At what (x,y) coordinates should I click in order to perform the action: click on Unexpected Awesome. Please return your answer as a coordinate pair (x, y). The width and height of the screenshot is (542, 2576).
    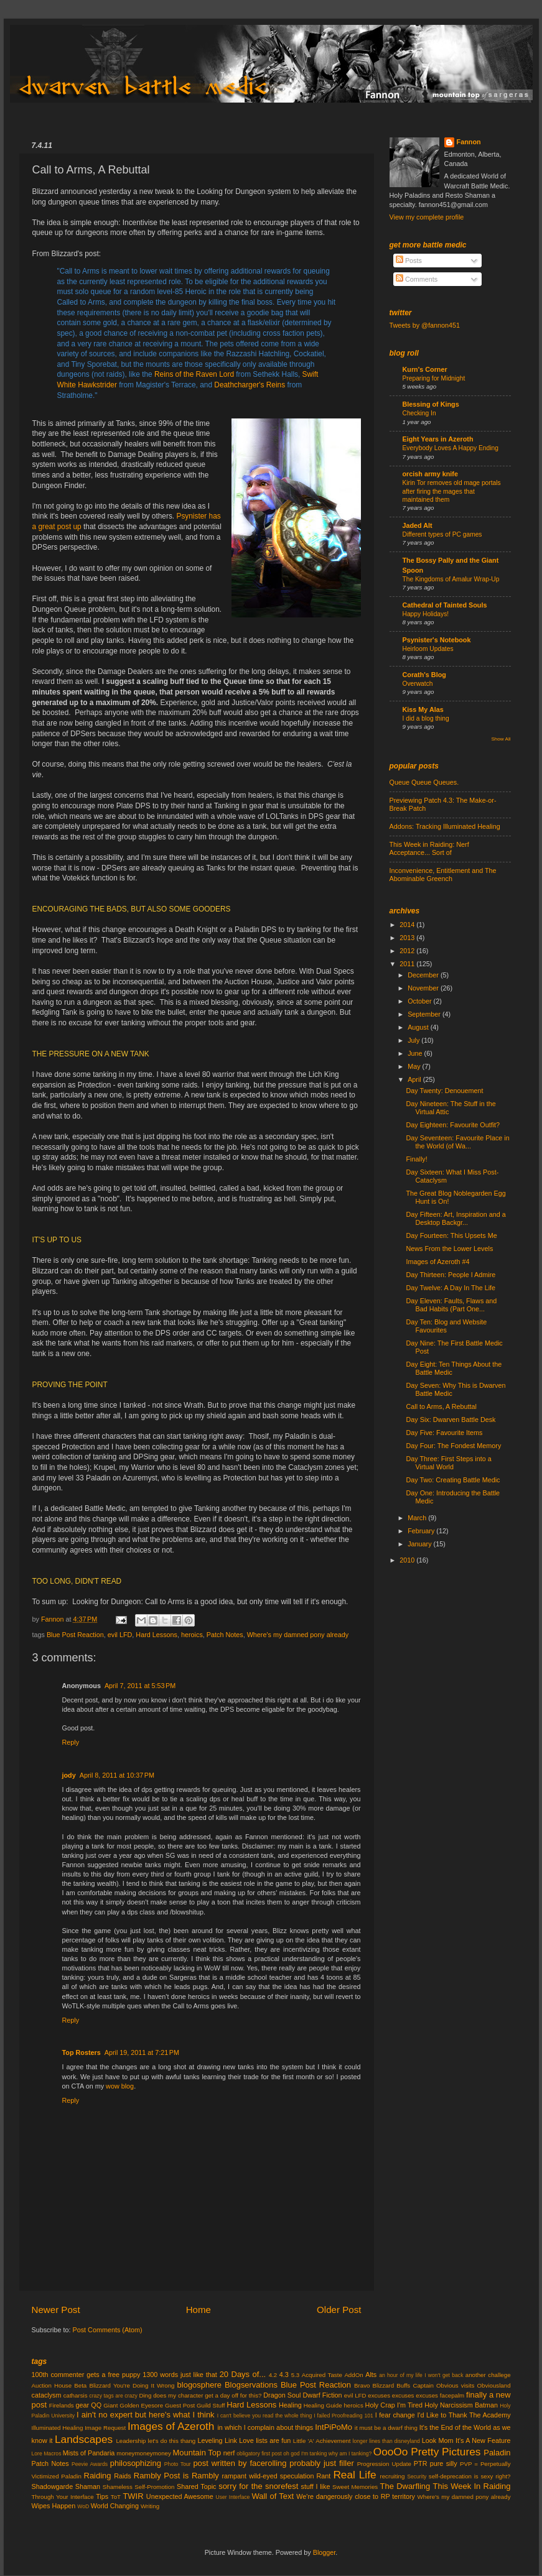
    Looking at the image, I should click on (179, 2496).